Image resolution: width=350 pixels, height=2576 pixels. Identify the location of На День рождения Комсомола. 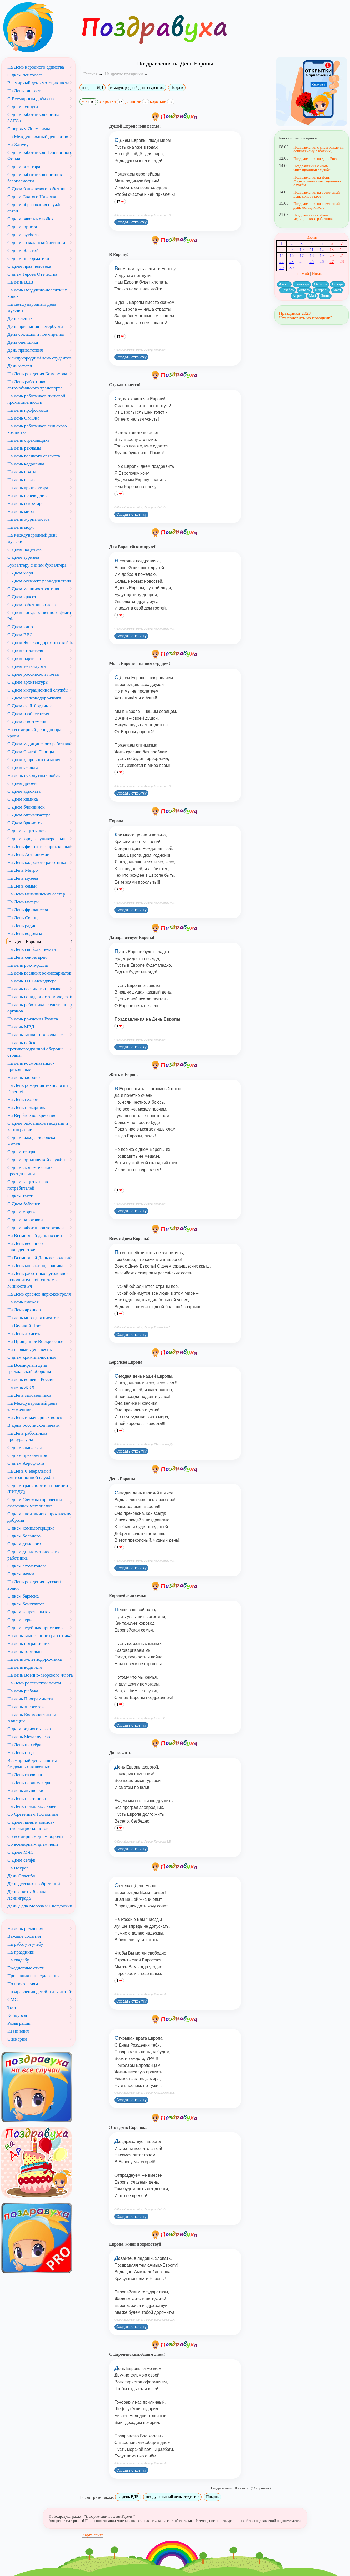
(37, 373).